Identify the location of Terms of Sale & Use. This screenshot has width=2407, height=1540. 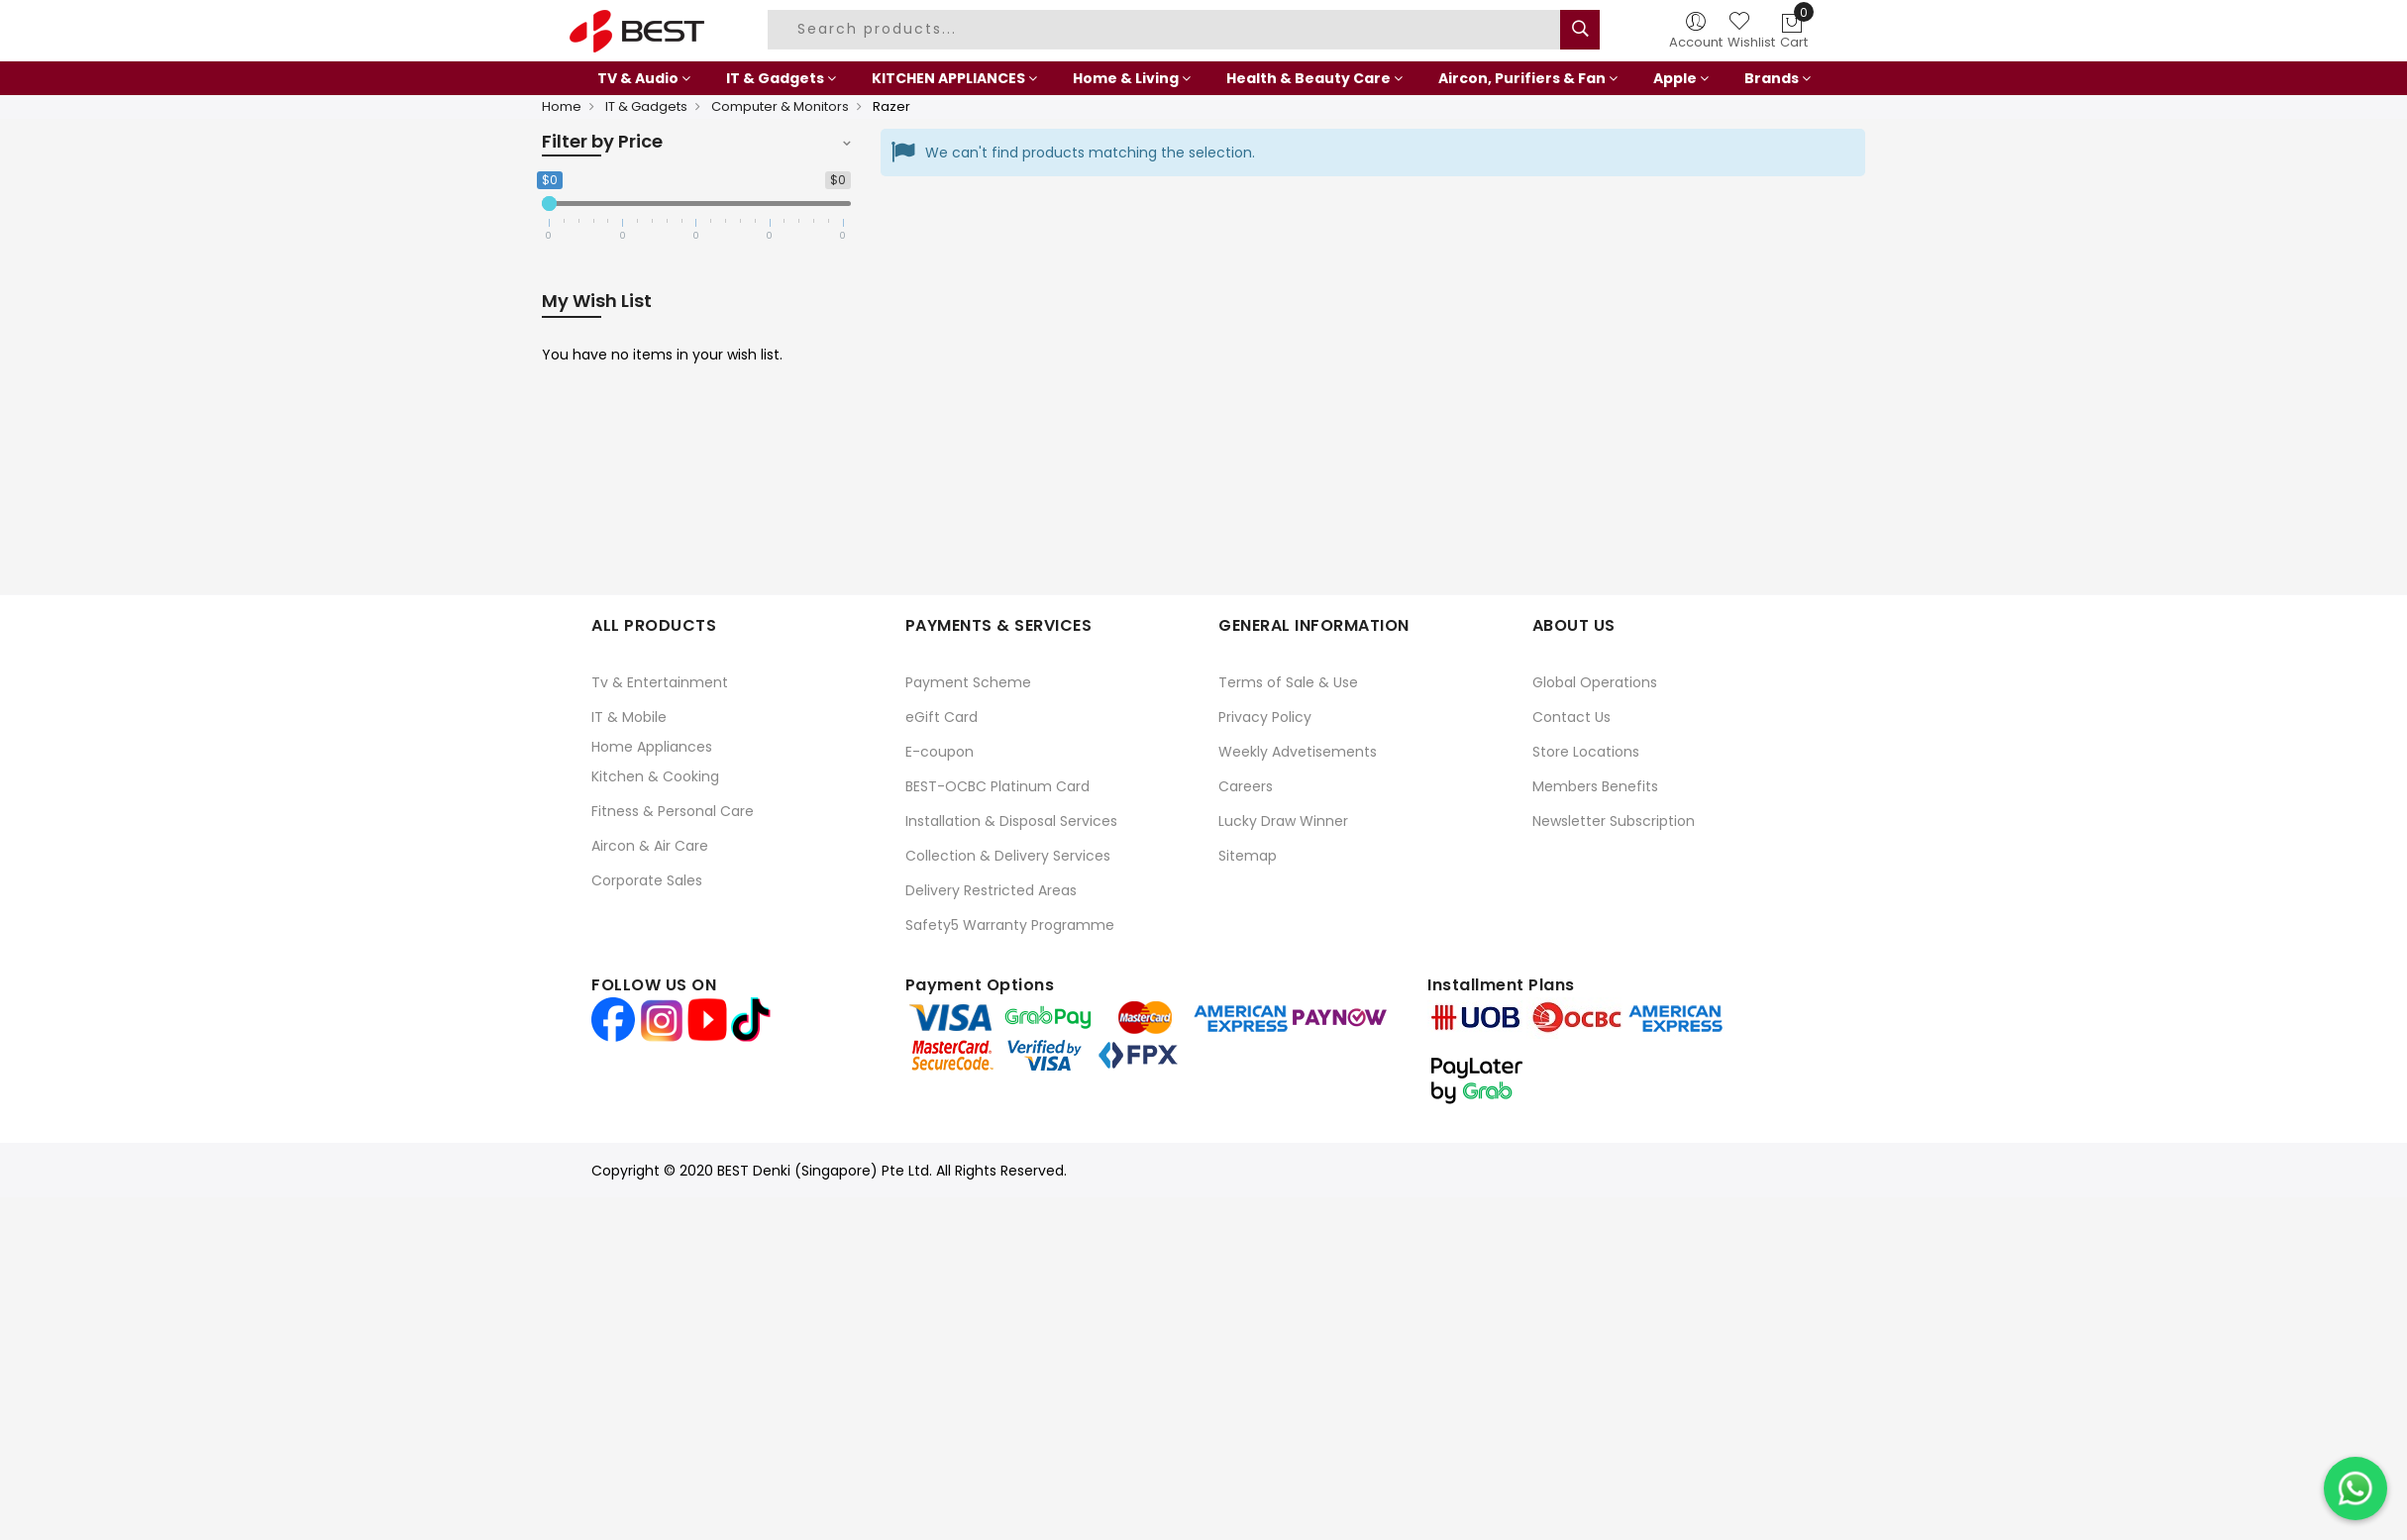
(1288, 682).